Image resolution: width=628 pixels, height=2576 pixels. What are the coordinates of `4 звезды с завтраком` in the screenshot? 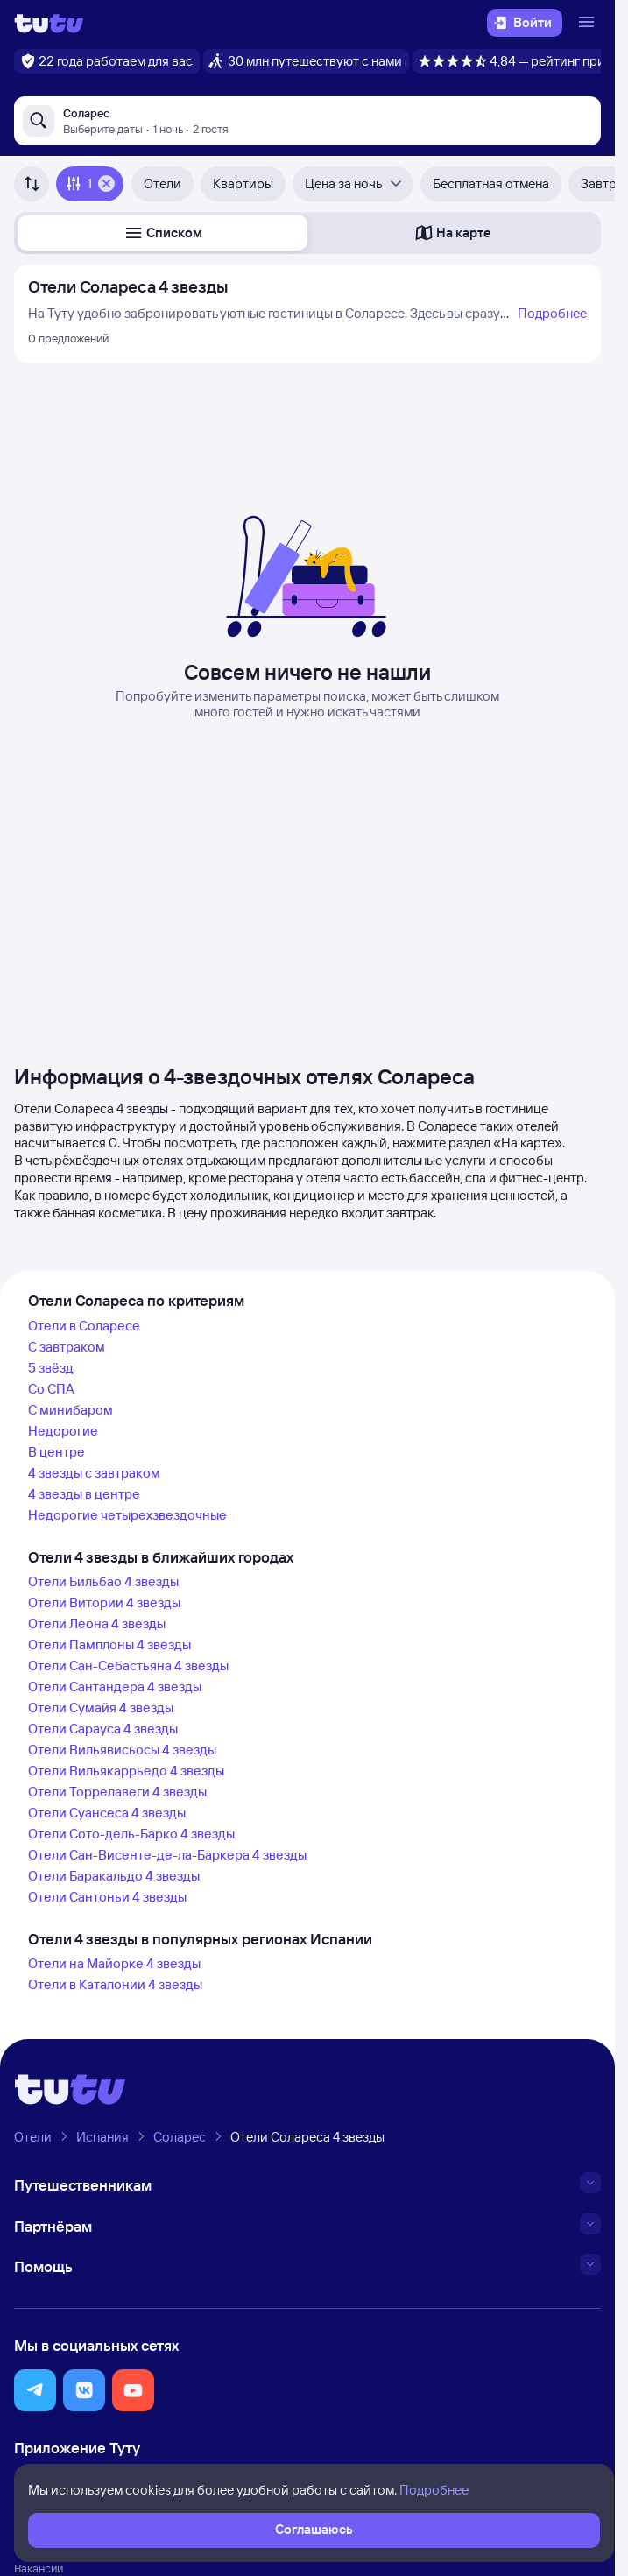 It's located at (94, 1472).